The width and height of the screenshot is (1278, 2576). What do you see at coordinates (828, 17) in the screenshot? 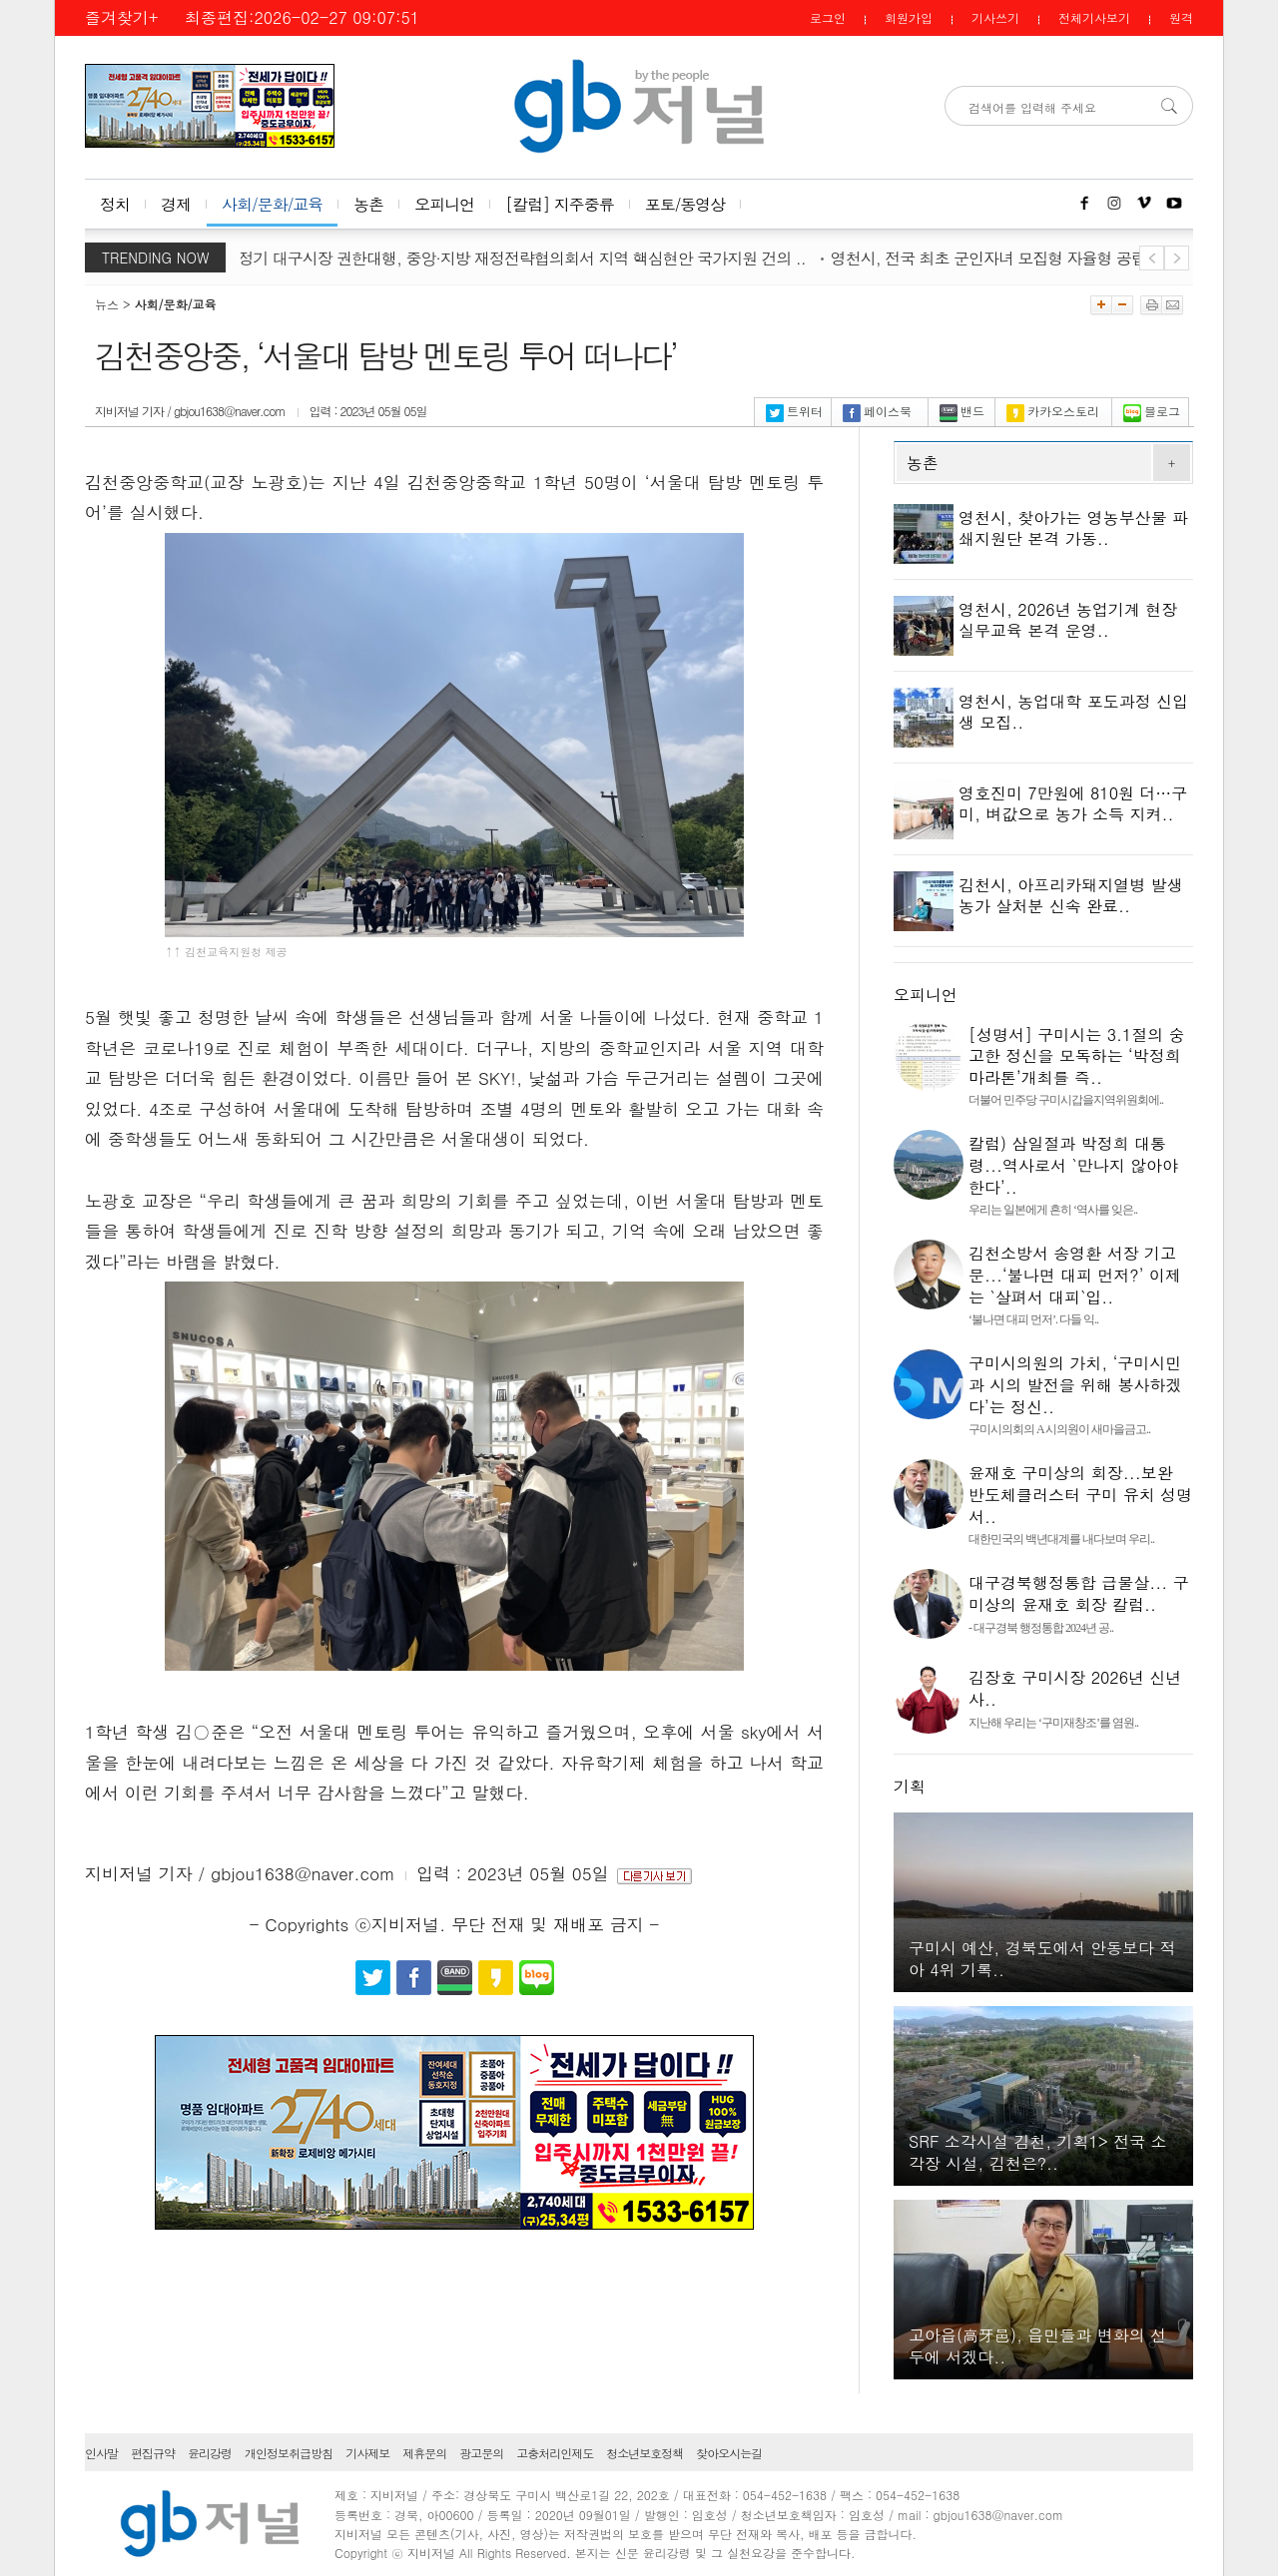
I see `로그인` at bounding box center [828, 17].